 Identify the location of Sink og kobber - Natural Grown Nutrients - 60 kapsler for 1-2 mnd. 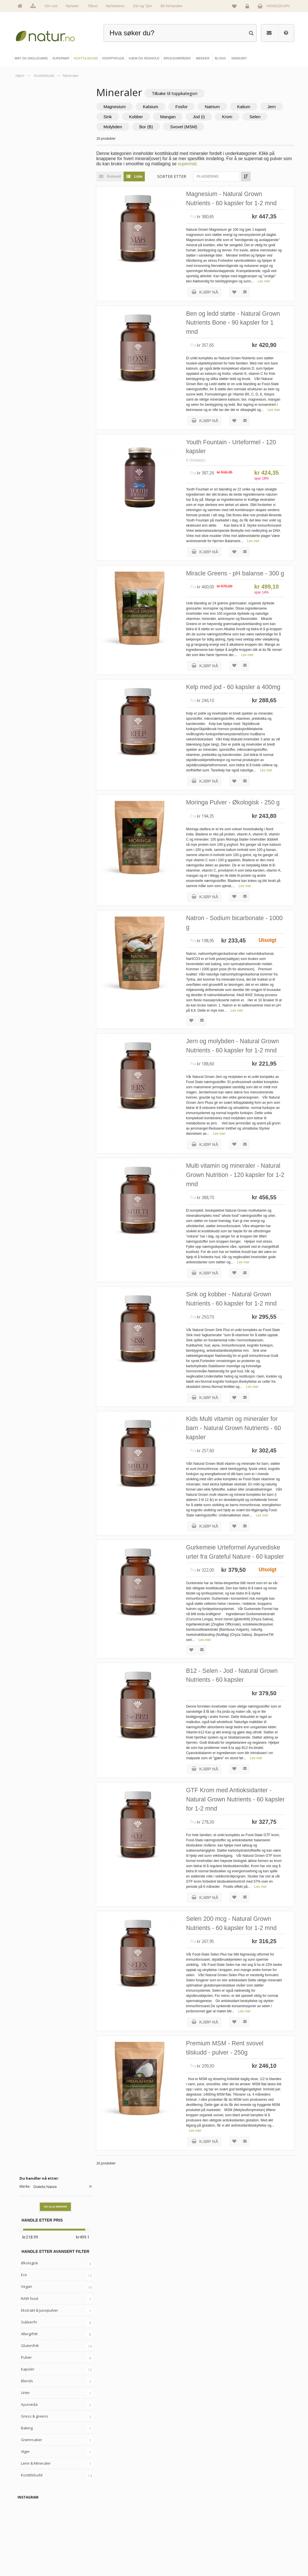
(242, 1409).